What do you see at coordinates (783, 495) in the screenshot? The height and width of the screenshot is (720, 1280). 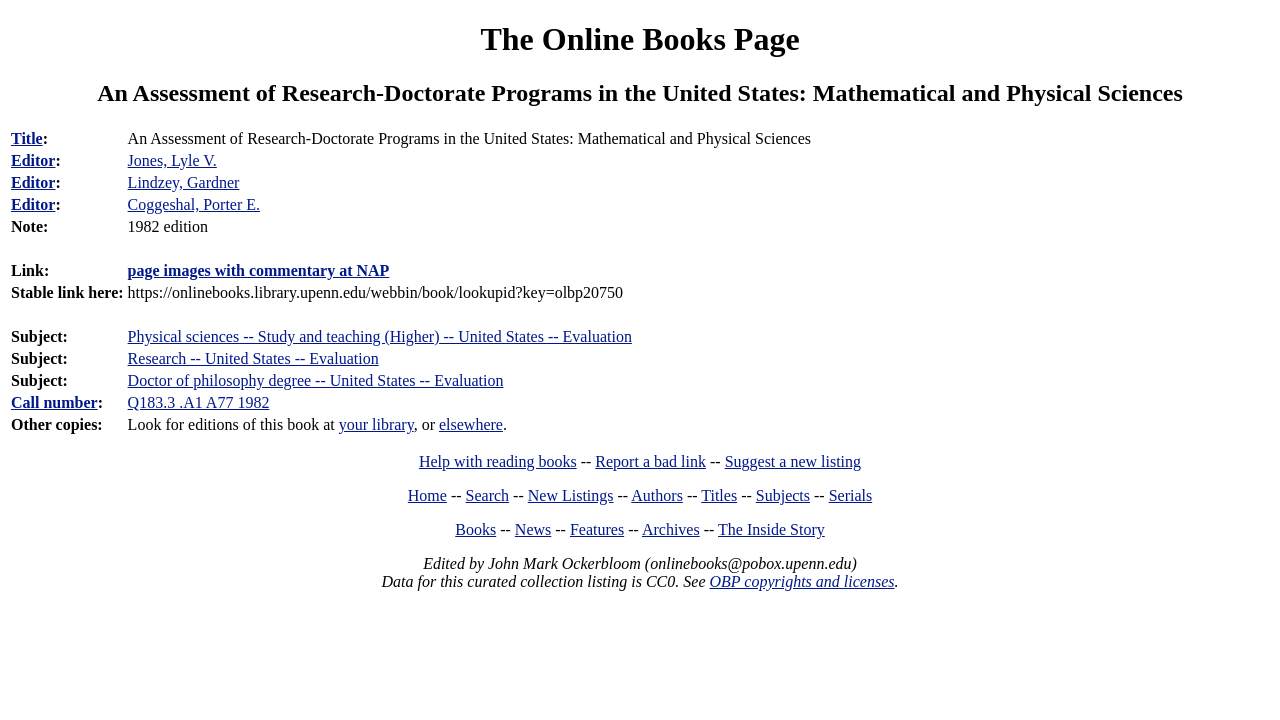 I see `Subjects` at bounding box center [783, 495].